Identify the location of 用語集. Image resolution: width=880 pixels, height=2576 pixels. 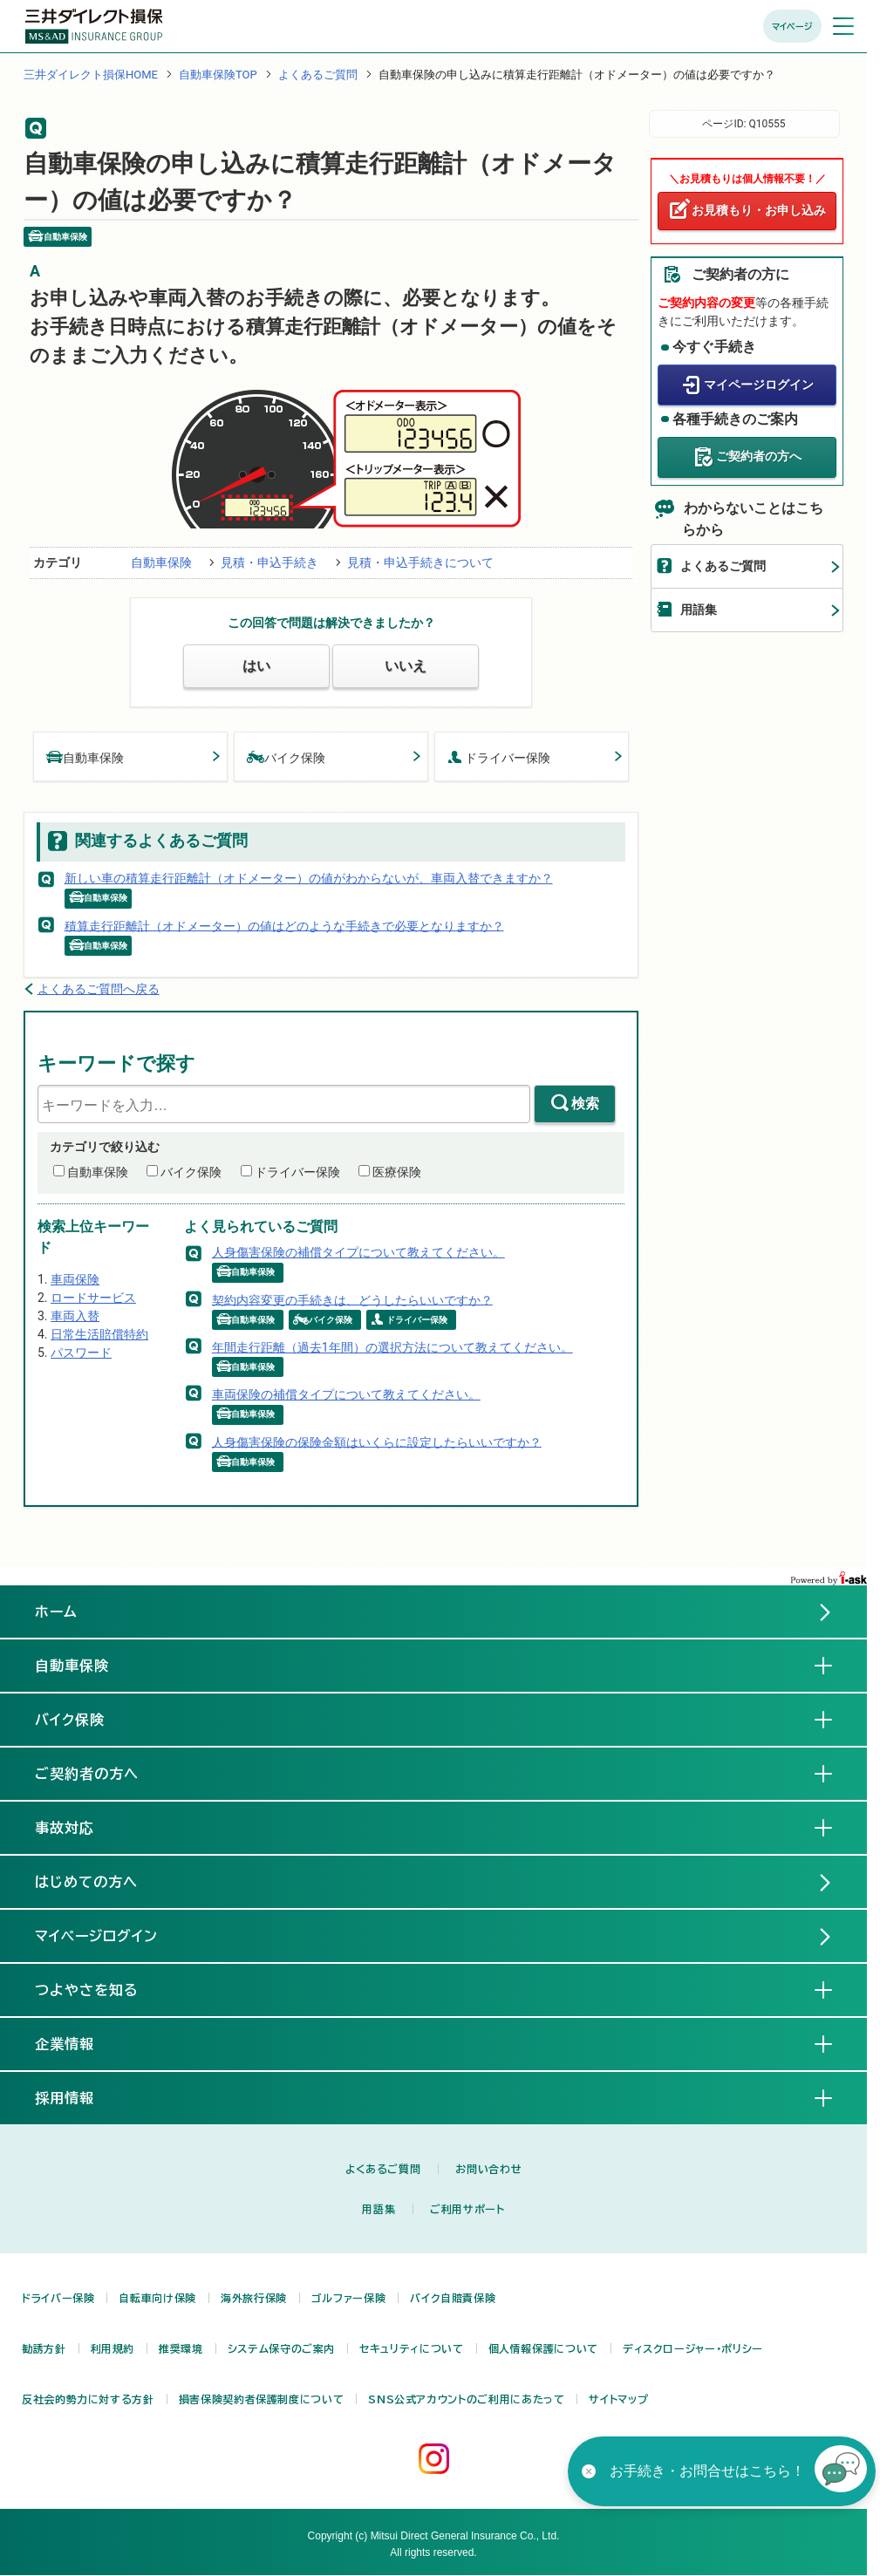
(698, 610).